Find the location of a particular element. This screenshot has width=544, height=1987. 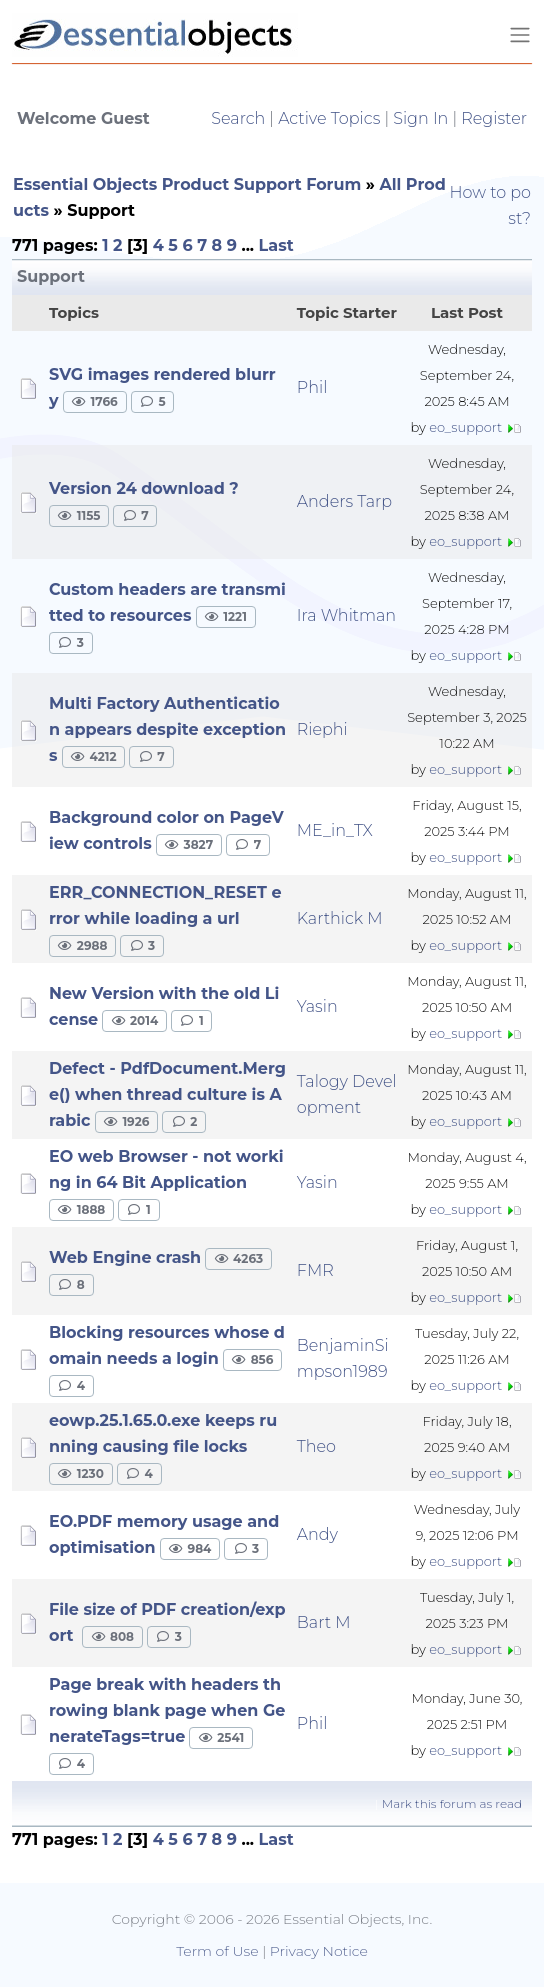

Theo is located at coordinates (316, 1446).